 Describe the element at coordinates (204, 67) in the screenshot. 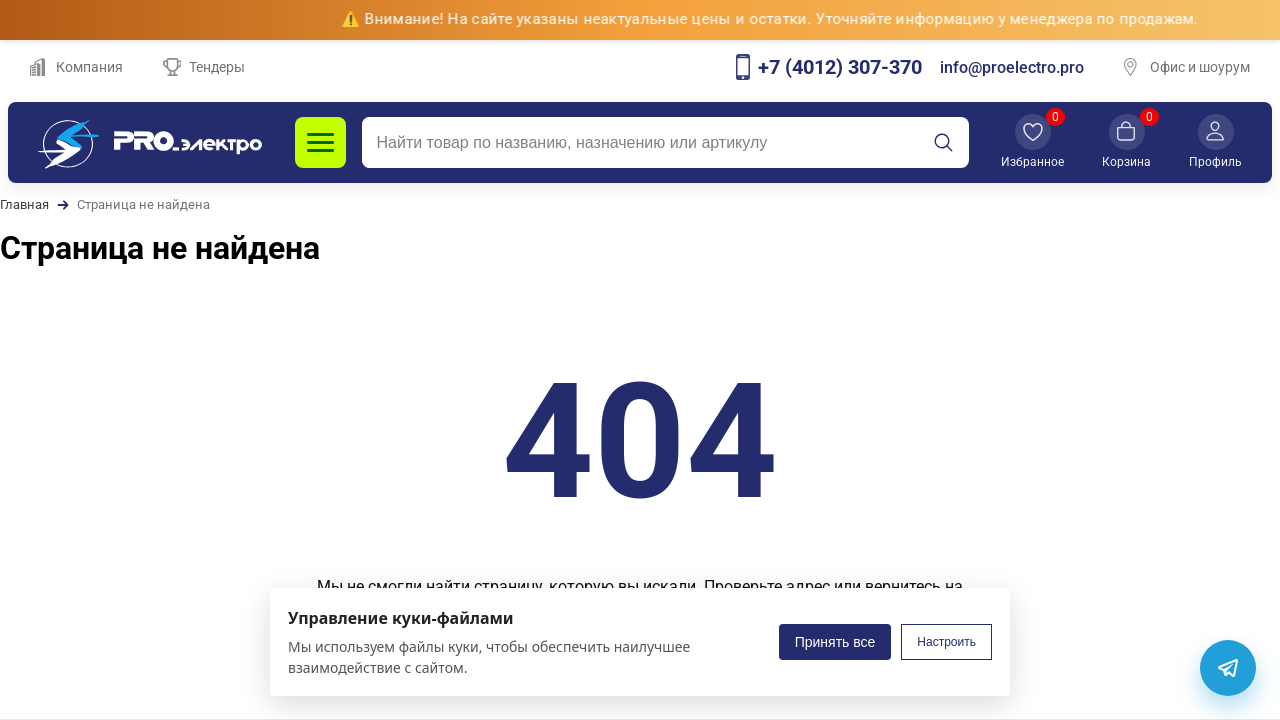

I see `Тендеры` at that location.